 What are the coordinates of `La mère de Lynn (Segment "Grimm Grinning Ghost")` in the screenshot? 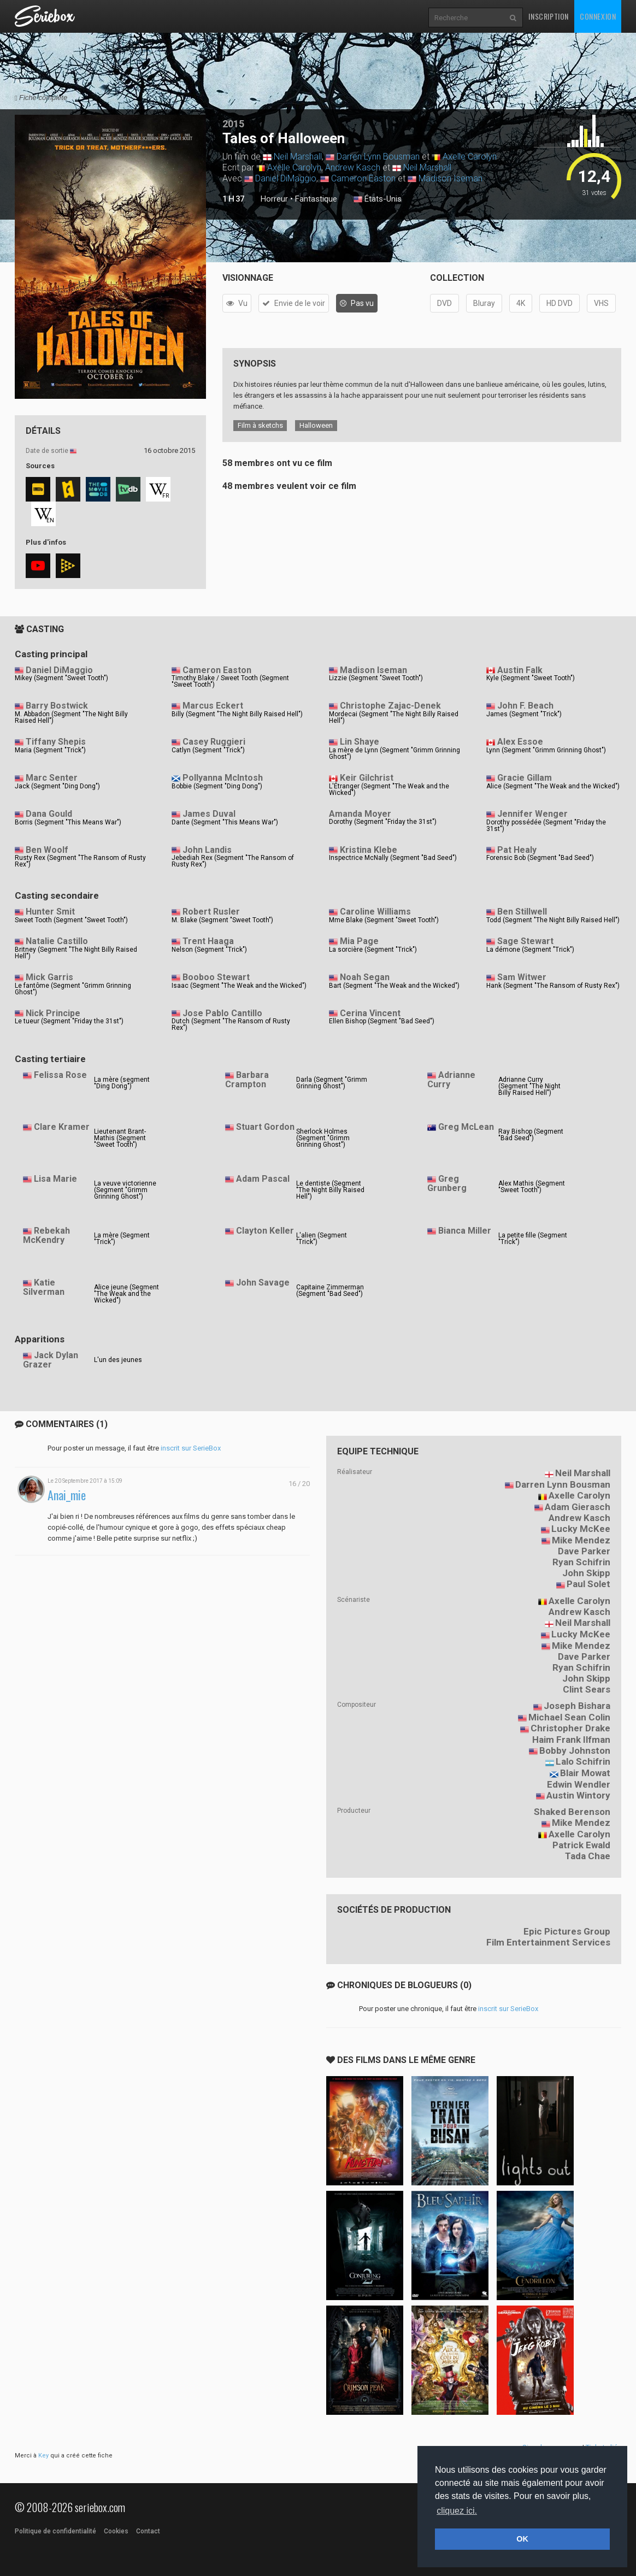 It's located at (394, 753).